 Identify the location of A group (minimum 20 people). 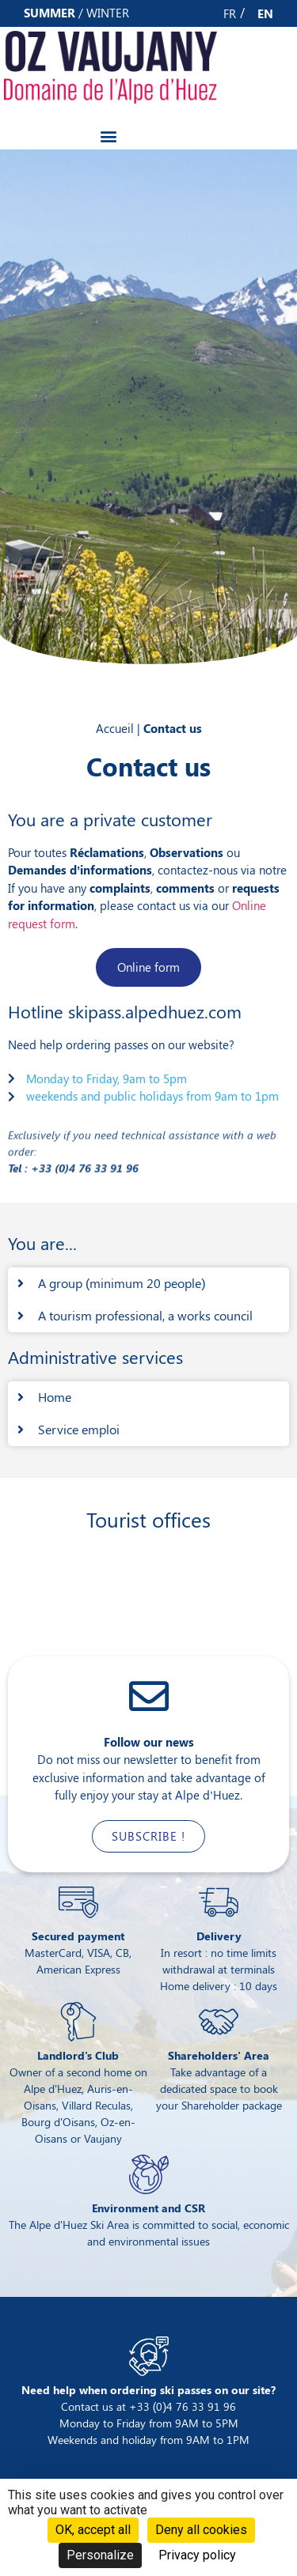
(122, 1283).